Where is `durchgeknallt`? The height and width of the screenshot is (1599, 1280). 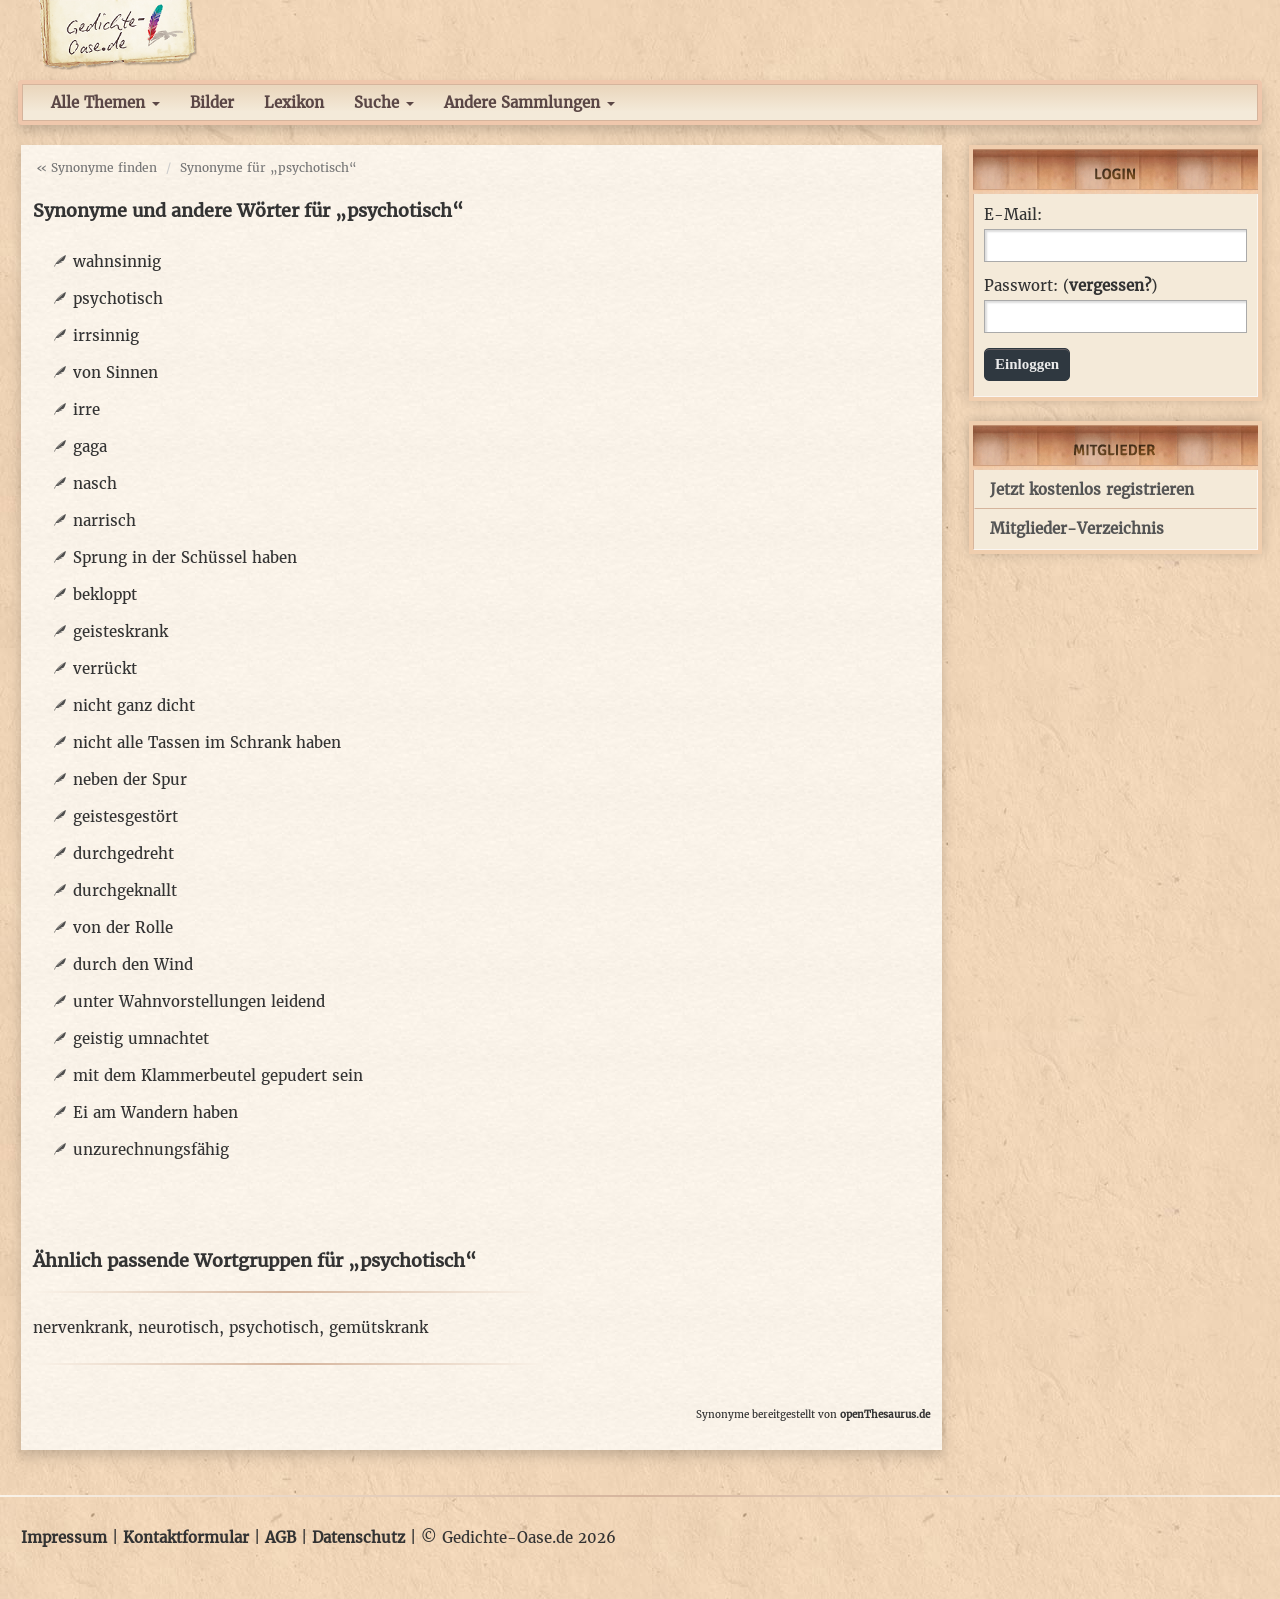 durchgeknallt is located at coordinates (125, 890).